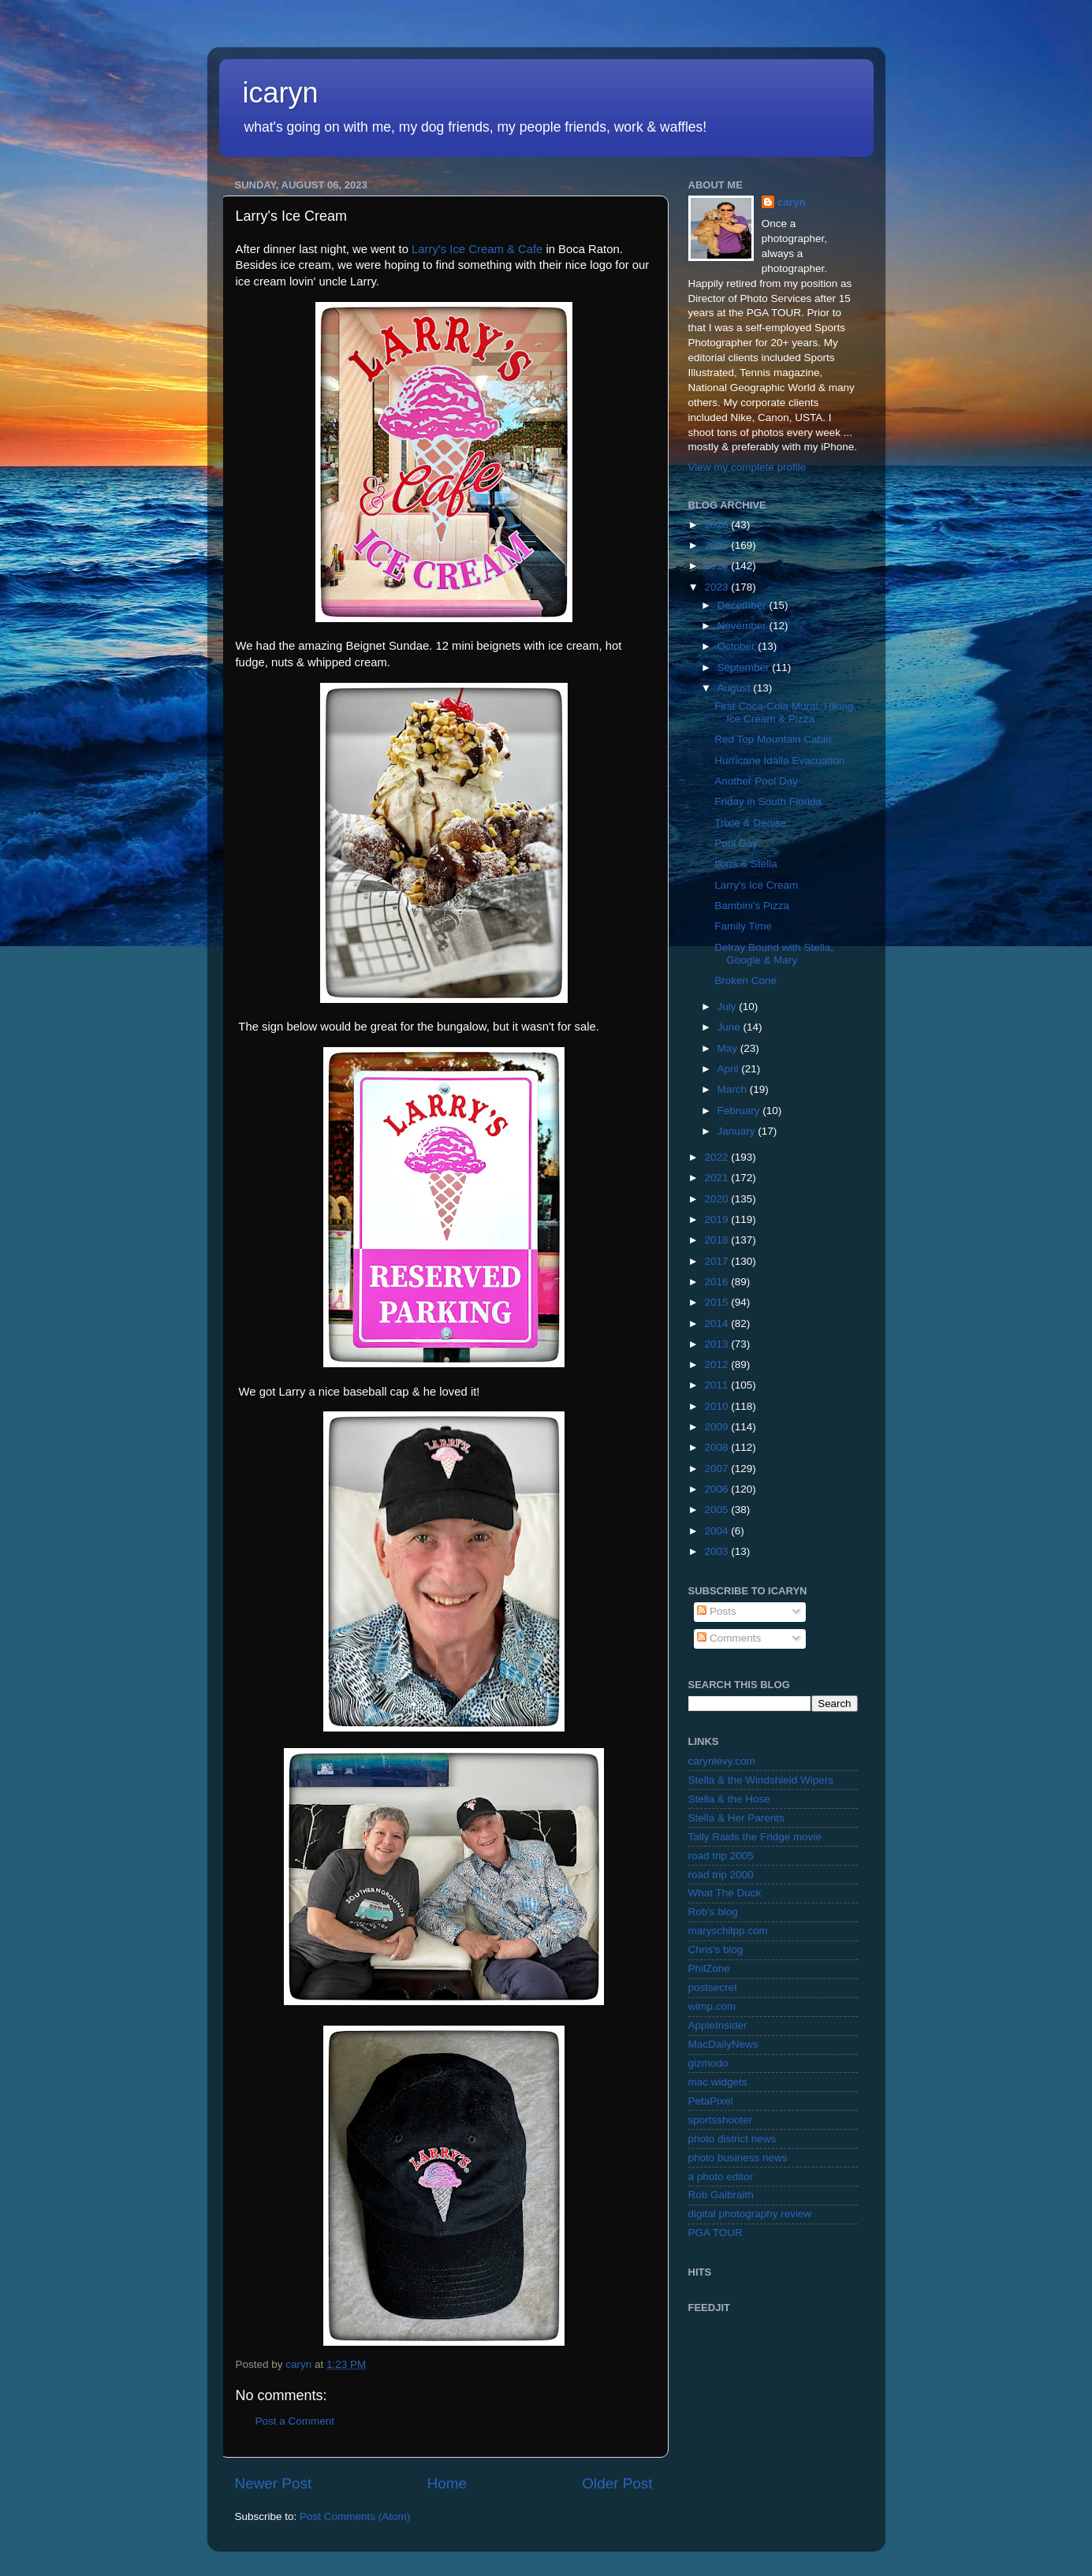 Image resolution: width=1092 pixels, height=2576 pixels. Describe the element at coordinates (743, 926) in the screenshot. I see `Family Time` at that location.